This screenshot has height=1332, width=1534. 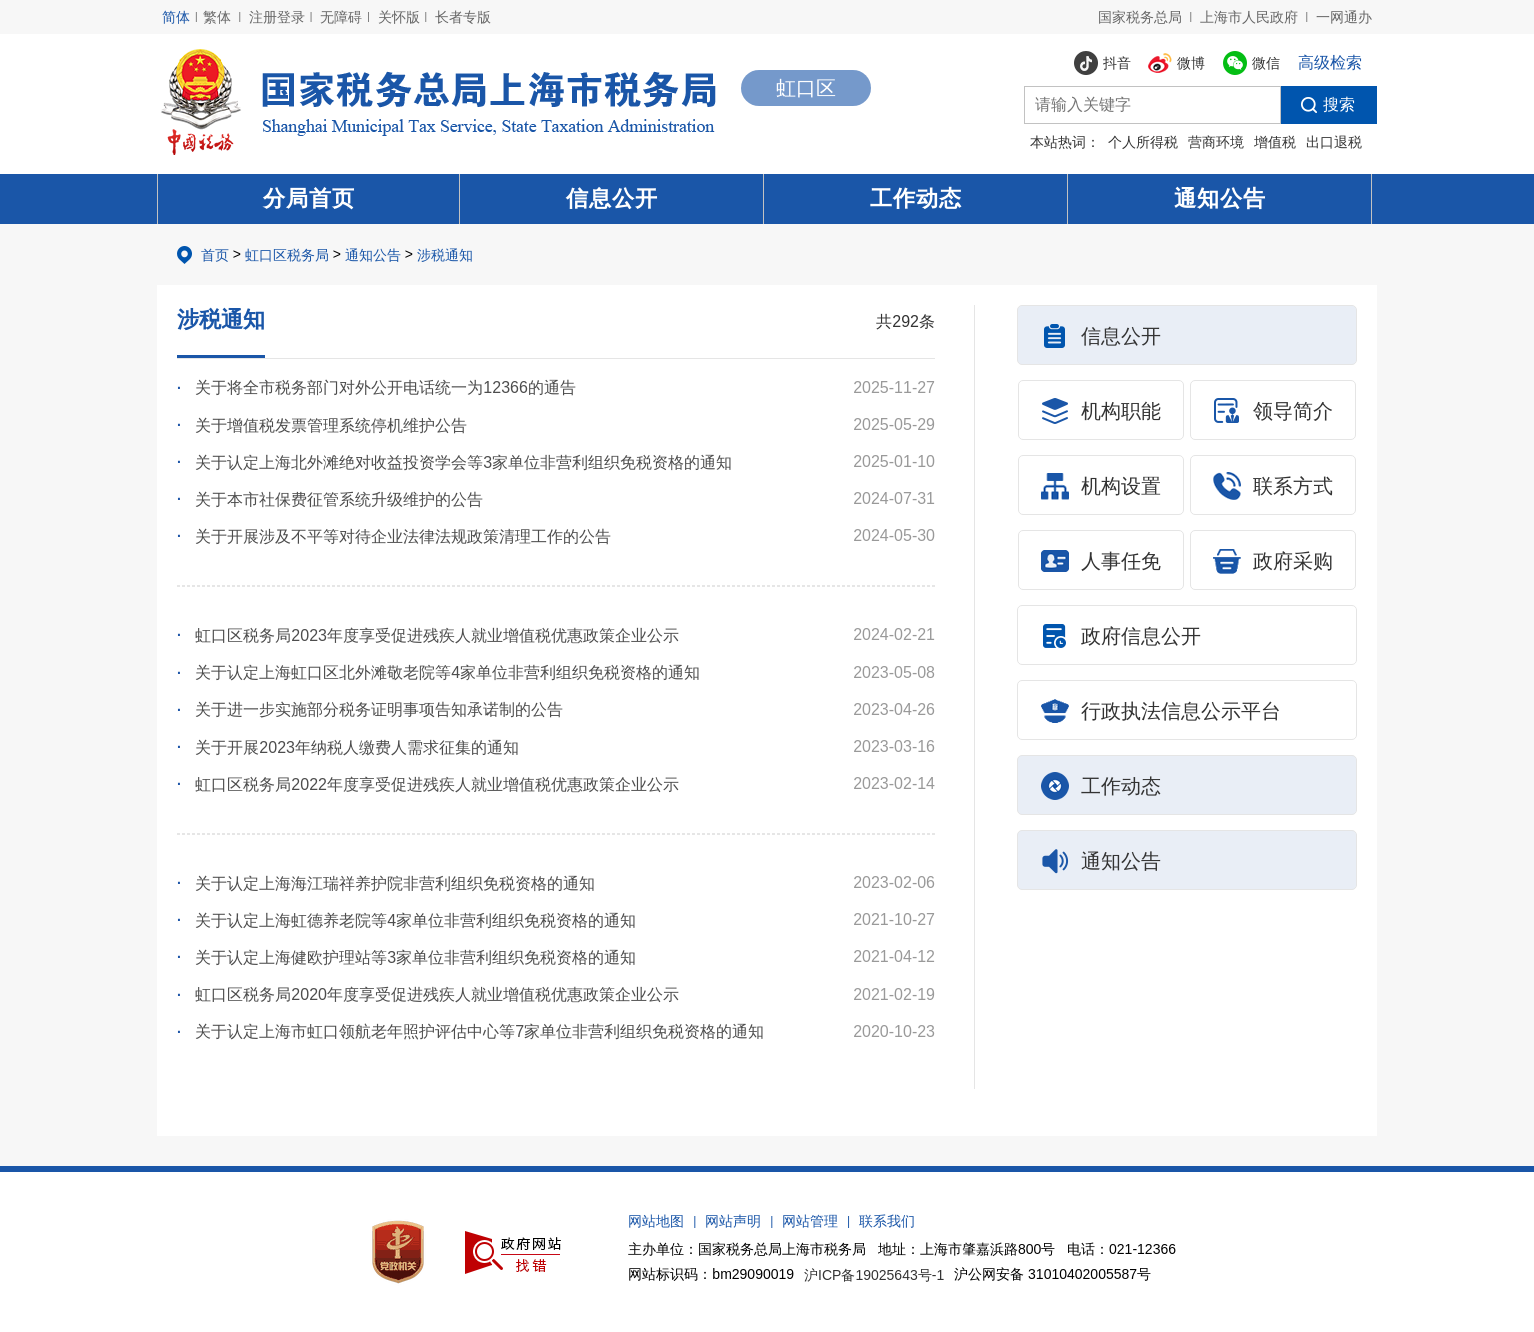 What do you see at coordinates (217, 17) in the screenshot?
I see `繁体` at bounding box center [217, 17].